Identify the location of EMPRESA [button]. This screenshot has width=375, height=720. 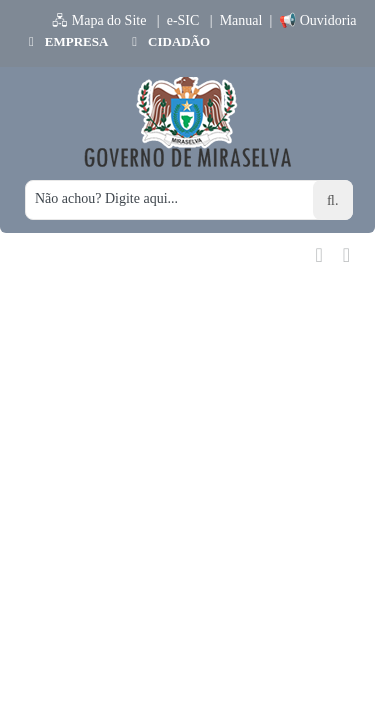
(66, 41).